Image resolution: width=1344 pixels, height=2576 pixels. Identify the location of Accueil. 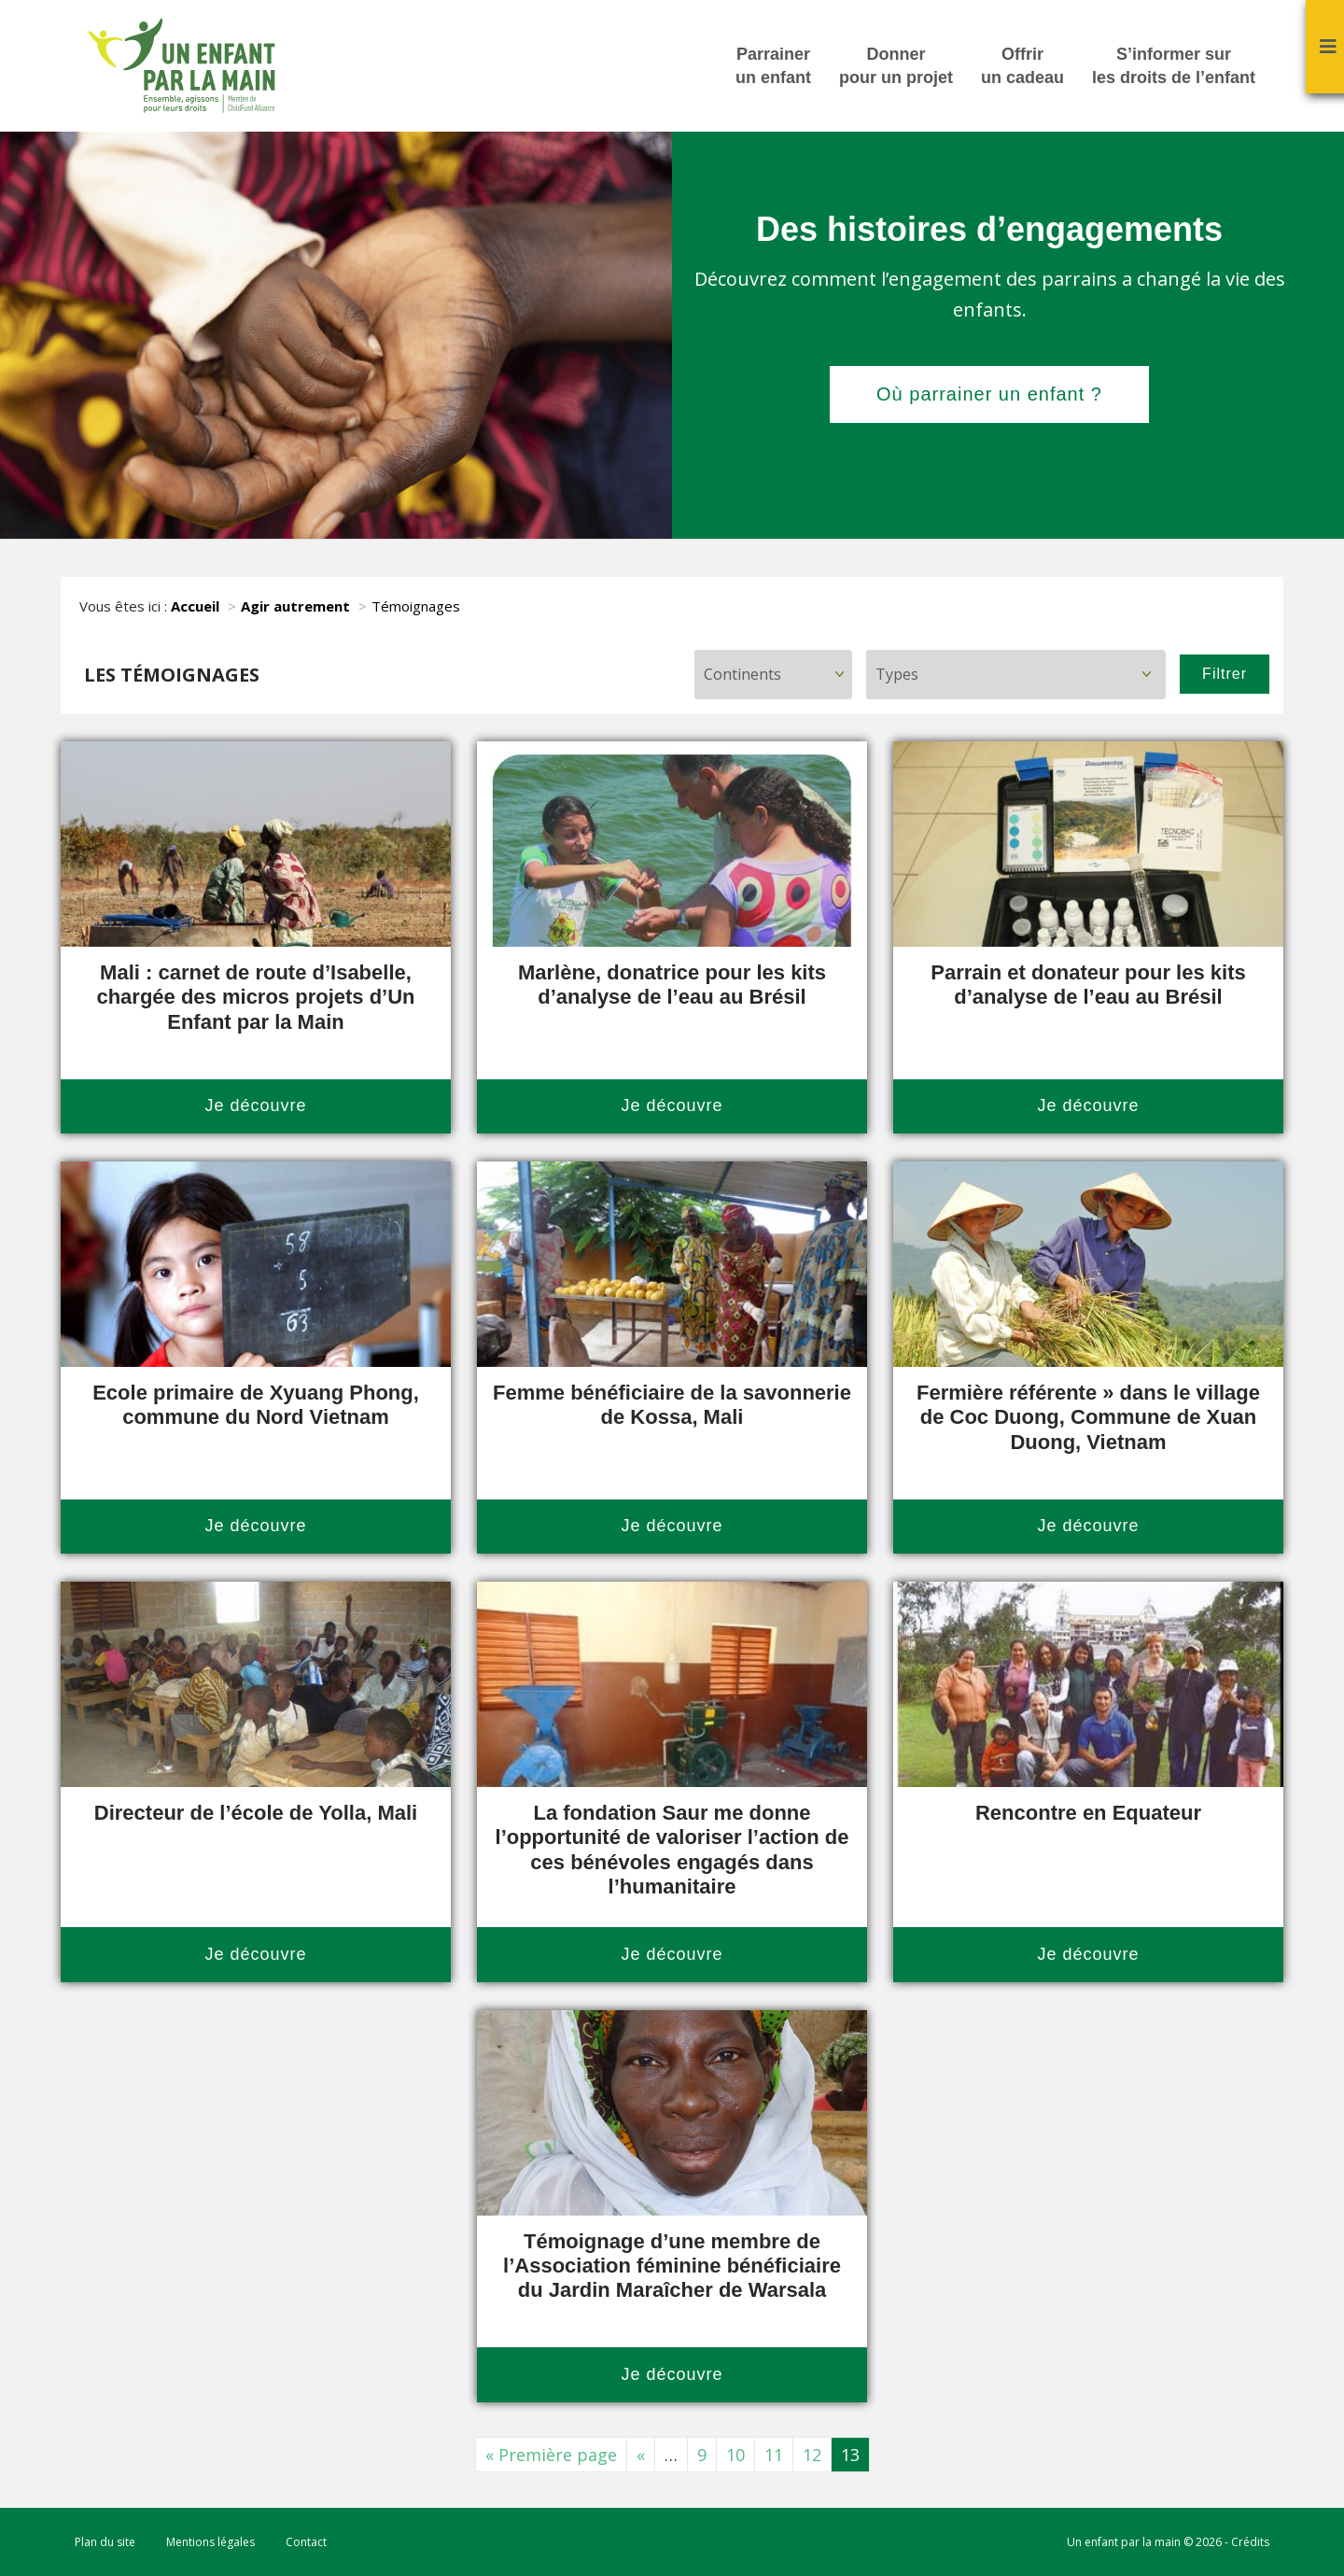
(195, 606).